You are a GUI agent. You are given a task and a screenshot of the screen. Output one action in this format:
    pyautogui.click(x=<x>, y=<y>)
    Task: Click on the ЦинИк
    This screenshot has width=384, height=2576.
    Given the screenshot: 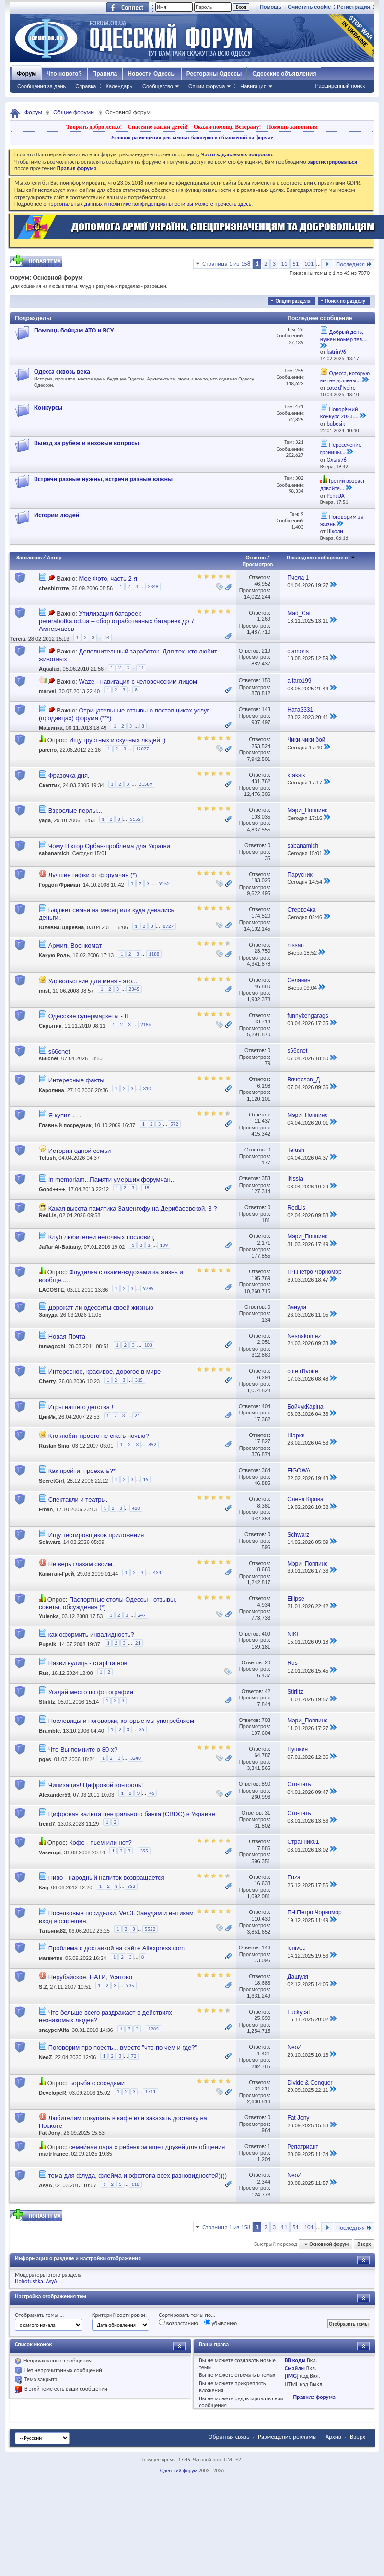 What is the action you would take?
    pyautogui.click(x=47, y=1417)
    